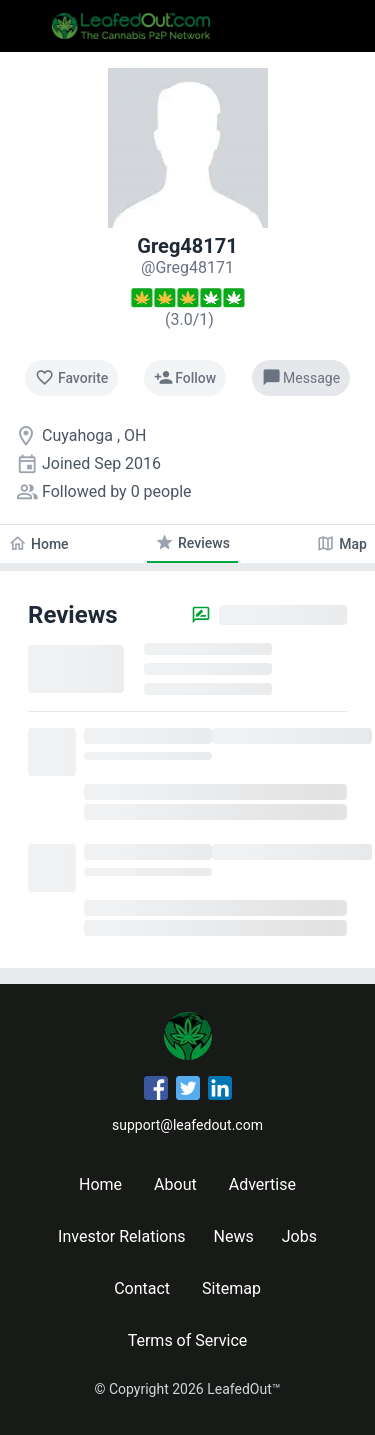 This screenshot has width=375, height=1435. I want to click on Advertise, so click(262, 1184).